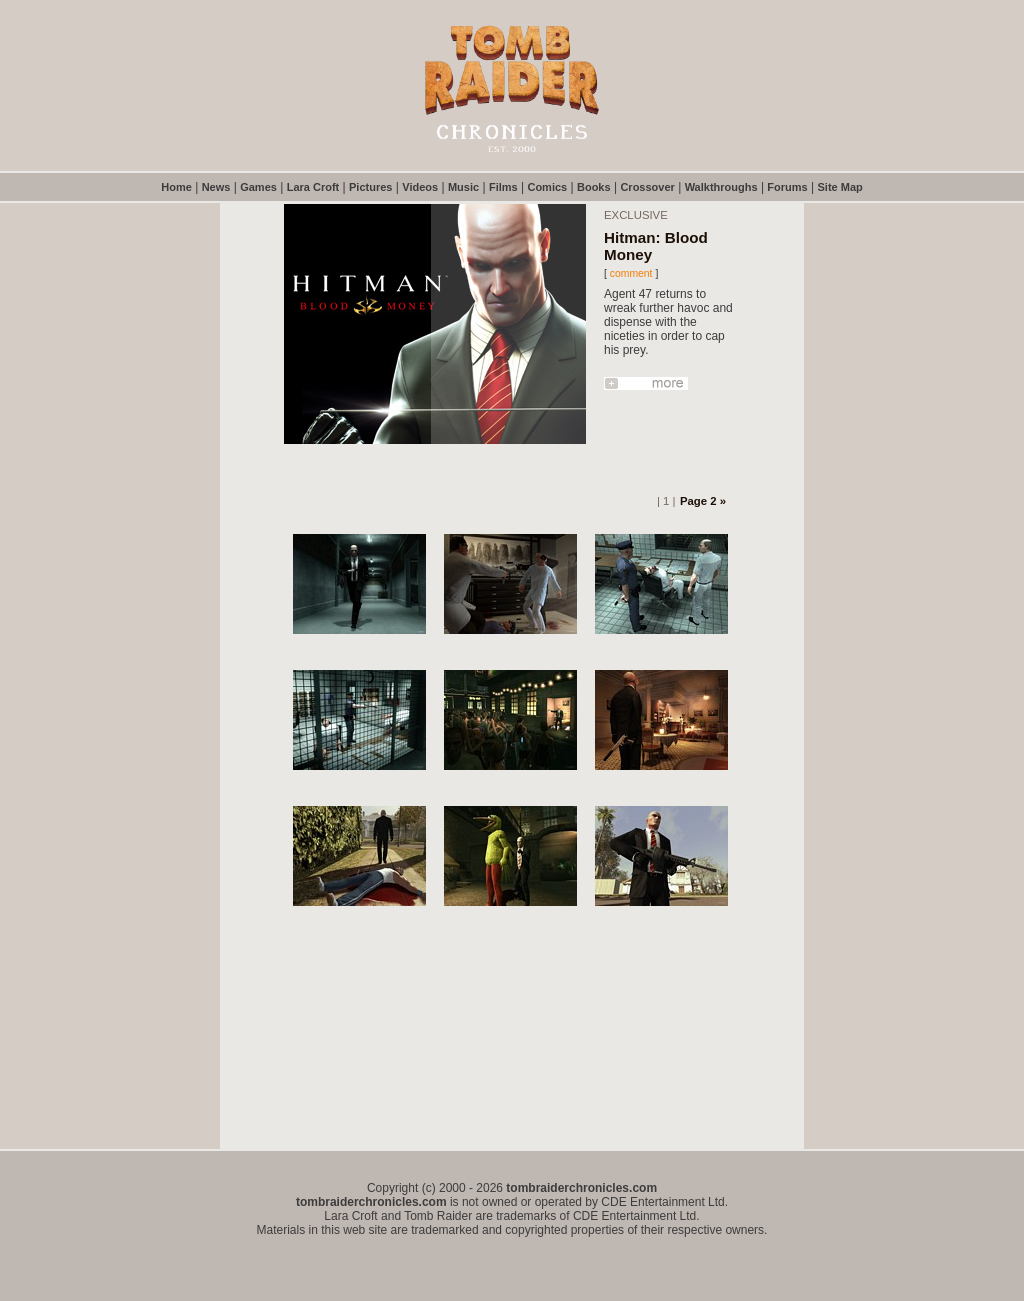 The image size is (1024, 1301). What do you see at coordinates (631, 273) in the screenshot?
I see `comment` at bounding box center [631, 273].